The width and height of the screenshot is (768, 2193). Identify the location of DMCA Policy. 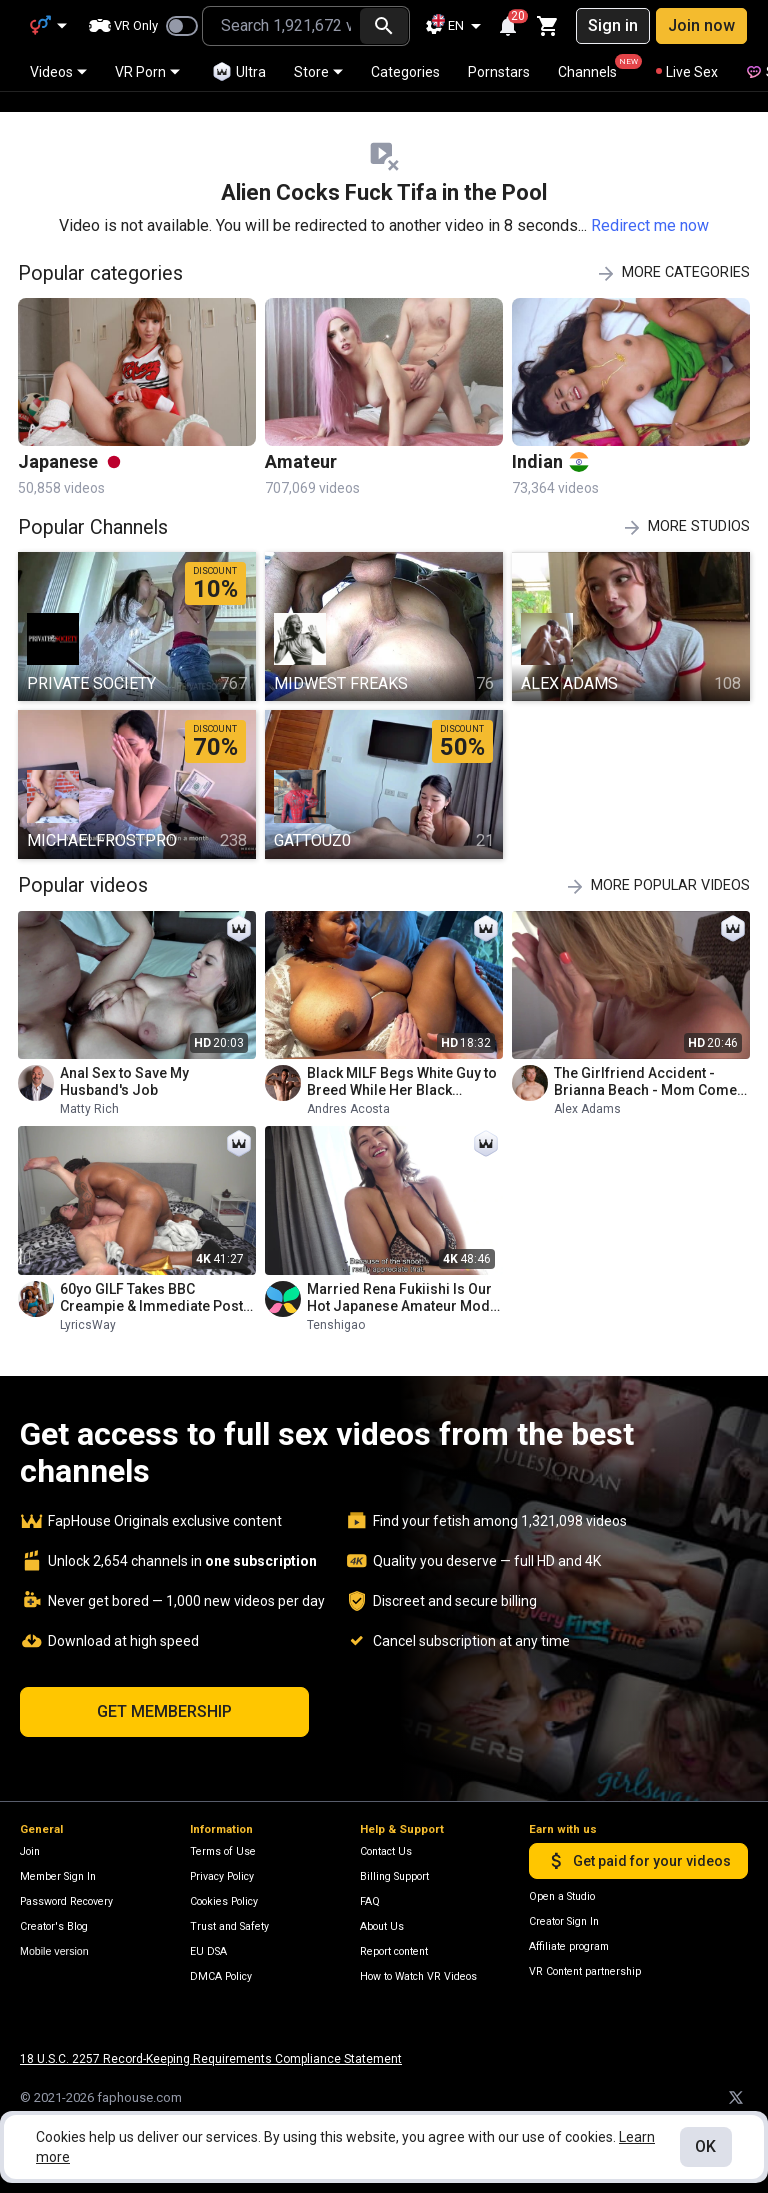
(221, 1976).